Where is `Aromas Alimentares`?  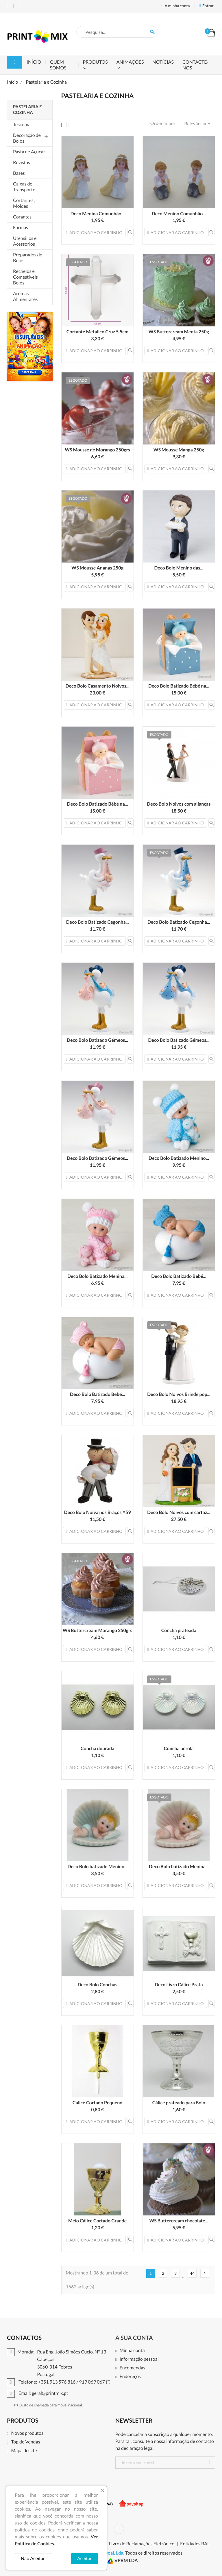
Aromas Alimentares is located at coordinates (25, 296).